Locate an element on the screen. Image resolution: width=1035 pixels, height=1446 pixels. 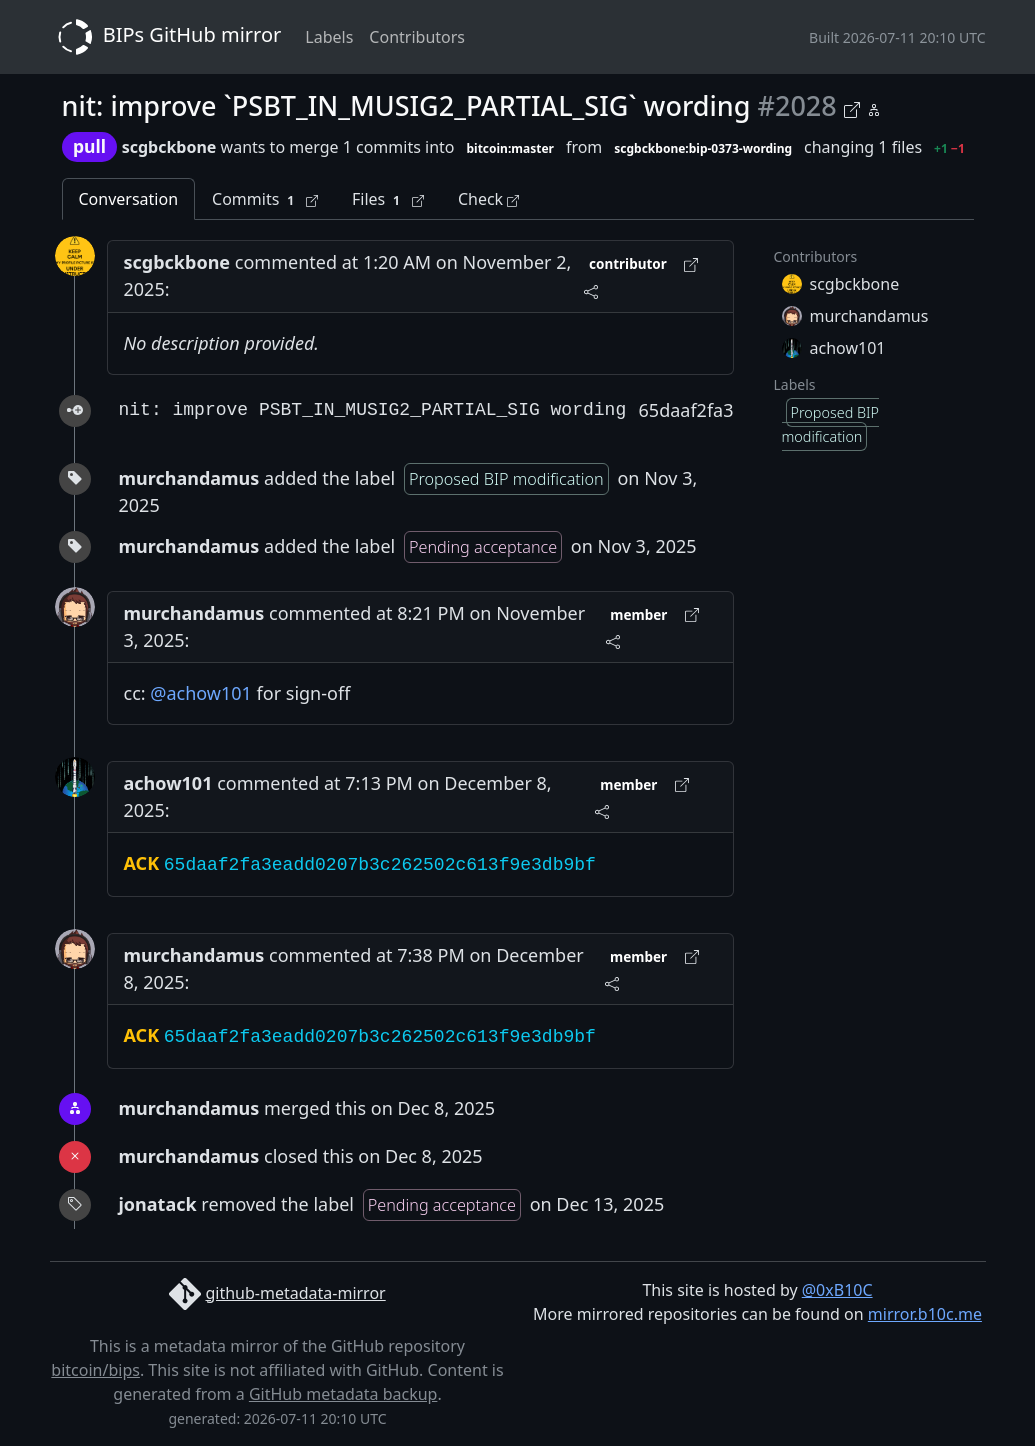
mirror.b10c.me is located at coordinates (925, 1314).